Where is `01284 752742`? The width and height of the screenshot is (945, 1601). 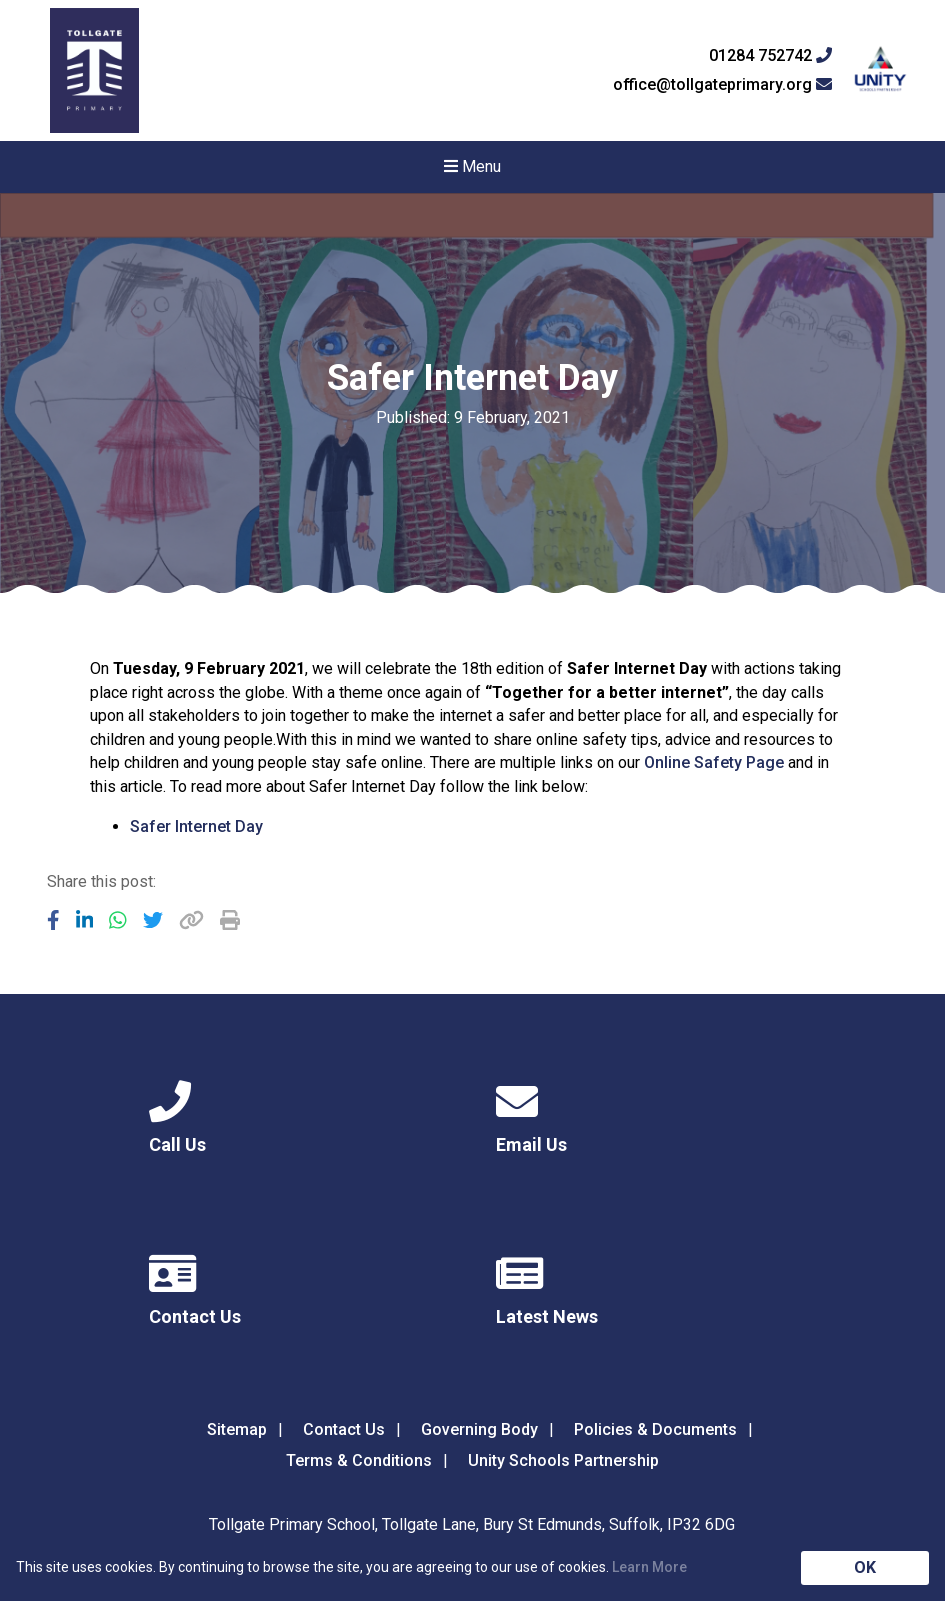
01284 752742 is located at coordinates (770, 56).